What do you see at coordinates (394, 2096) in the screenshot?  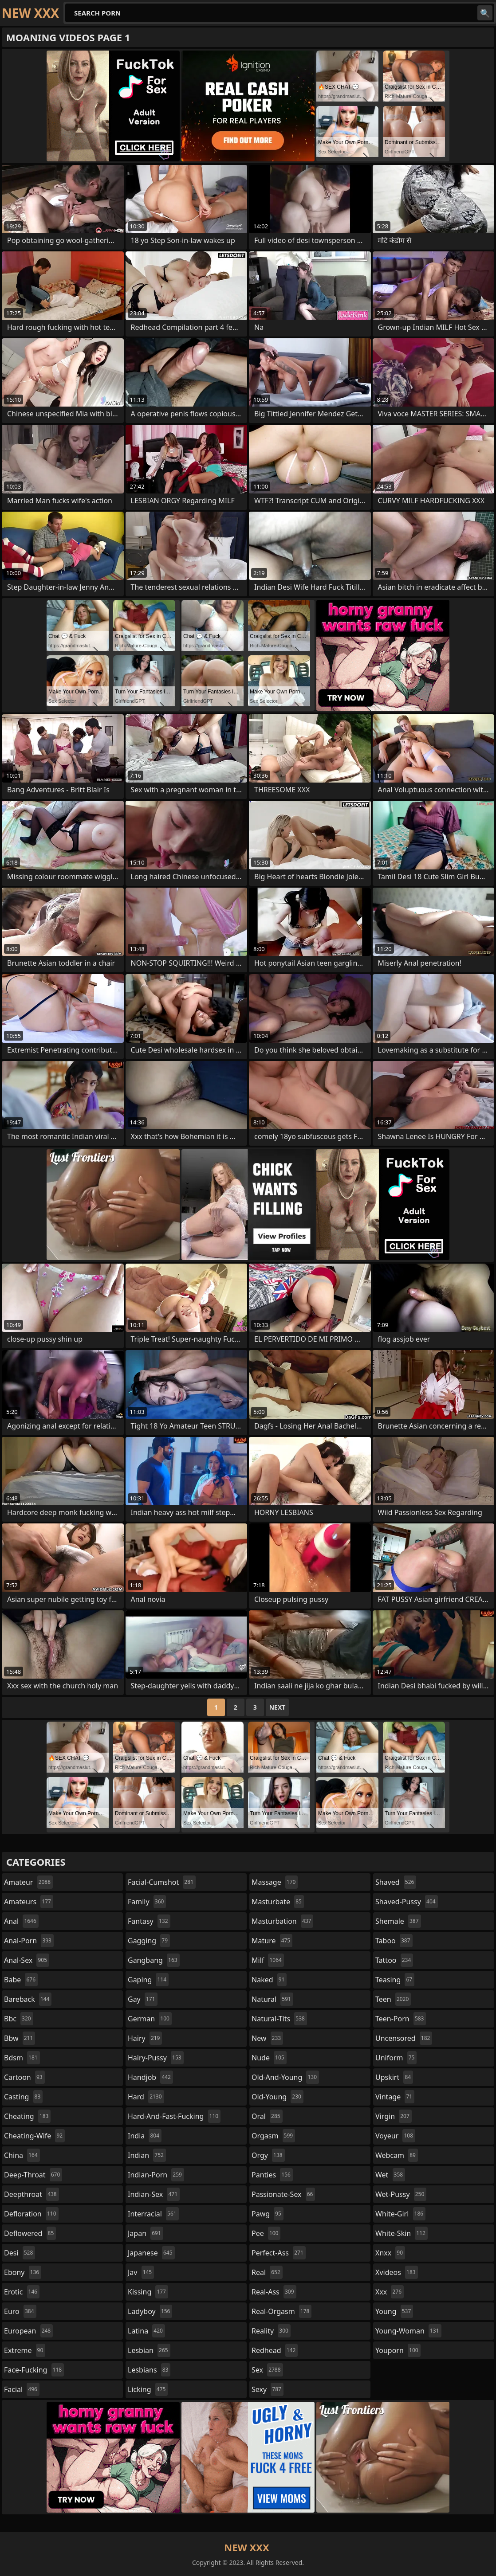 I see `vintage` at bounding box center [394, 2096].